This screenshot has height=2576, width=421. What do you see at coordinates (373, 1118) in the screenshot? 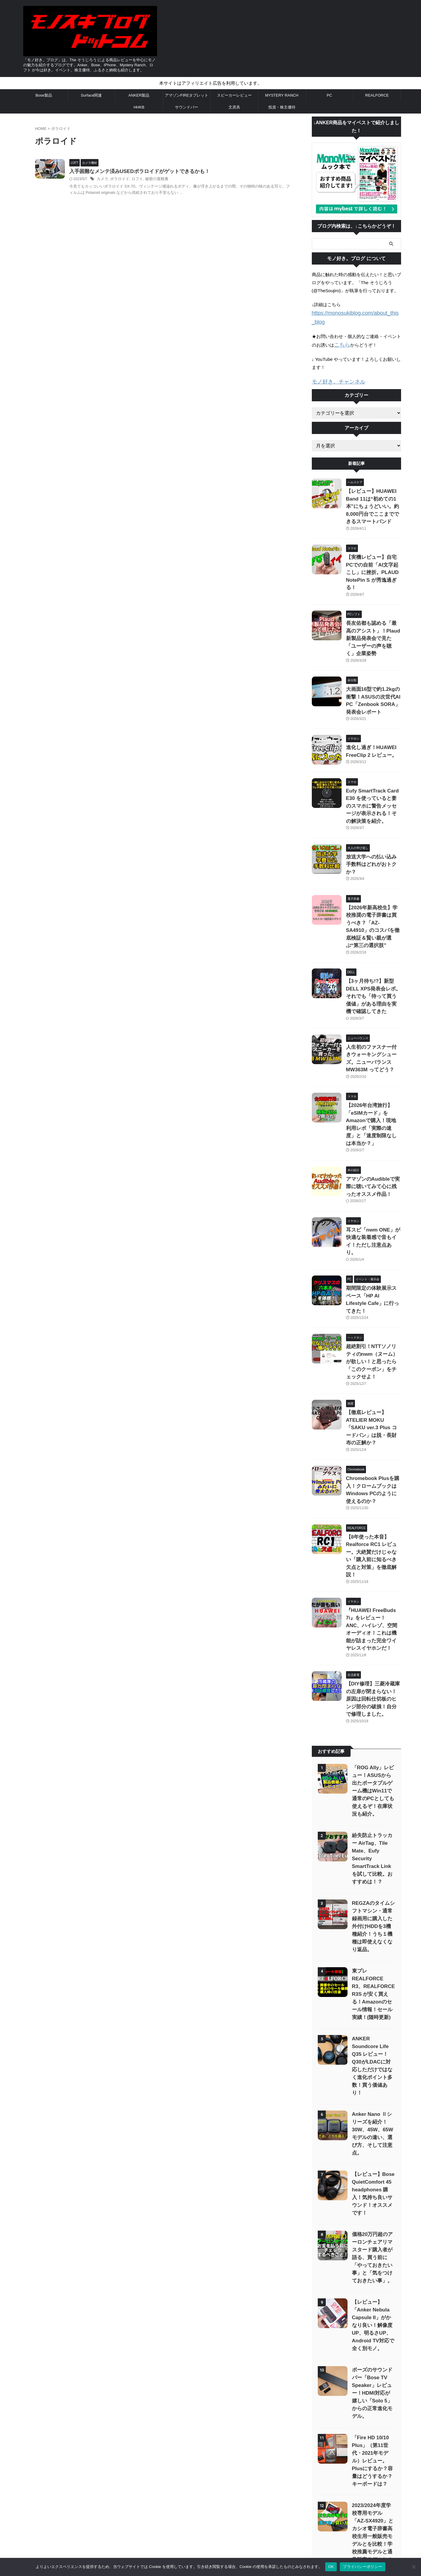
I see `耳スピ「nwm ONE」が快適な装着感で音もイイ！ただし注意点あり。` at bounding box center [373, 1118].